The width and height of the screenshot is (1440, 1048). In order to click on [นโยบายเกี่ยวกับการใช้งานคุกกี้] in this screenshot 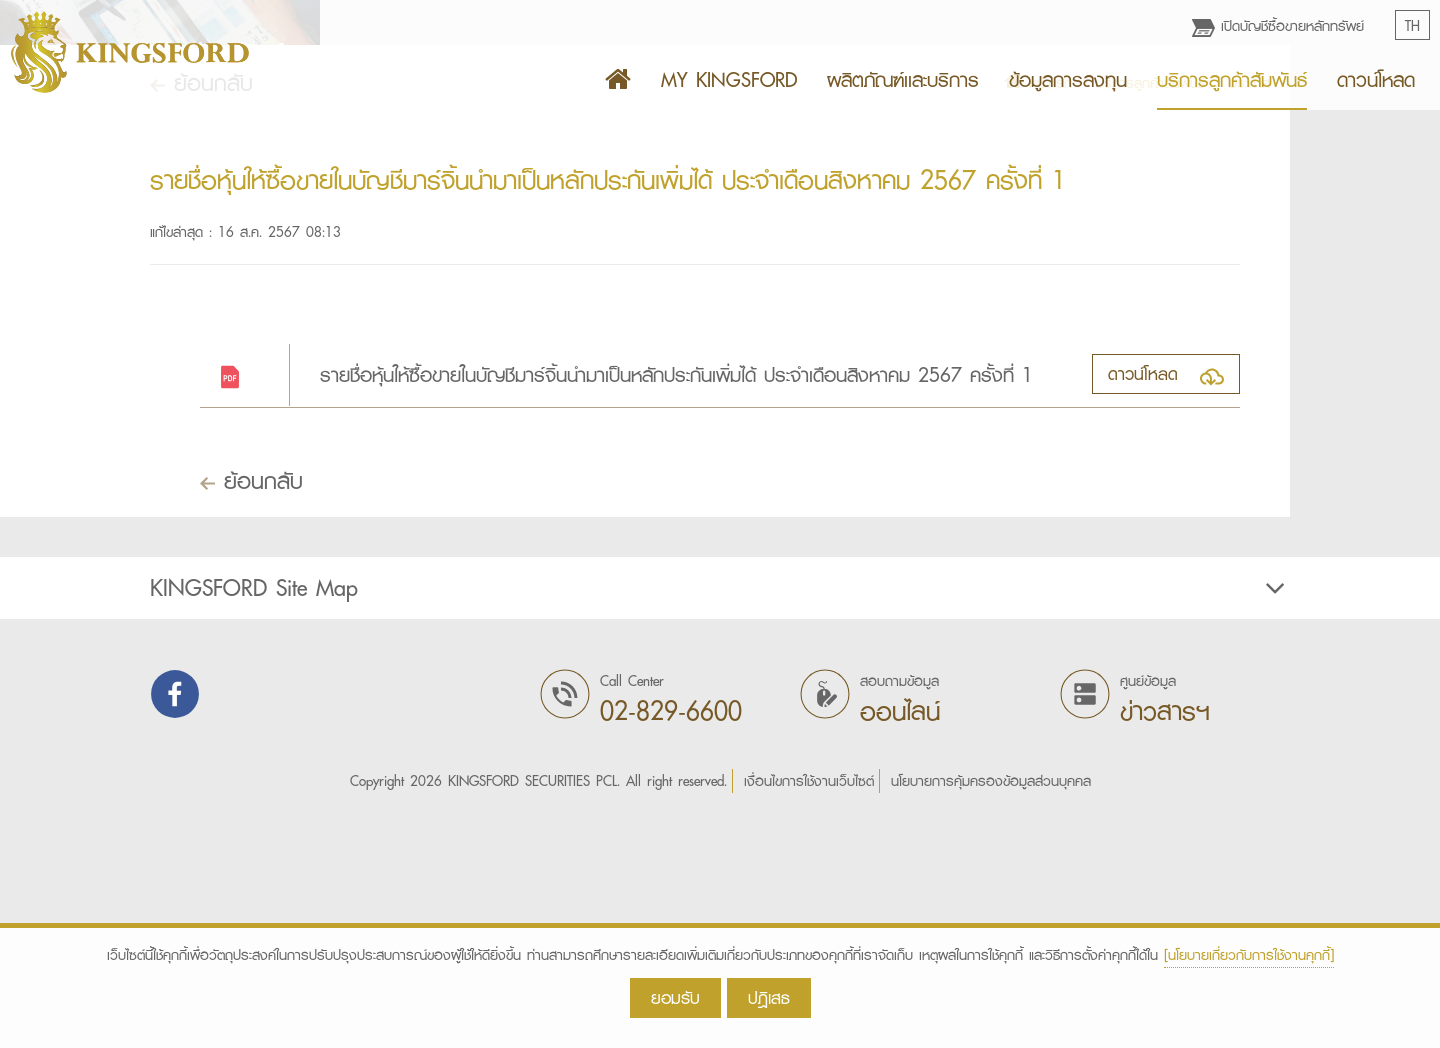, I will do `click(1249, 955)`.